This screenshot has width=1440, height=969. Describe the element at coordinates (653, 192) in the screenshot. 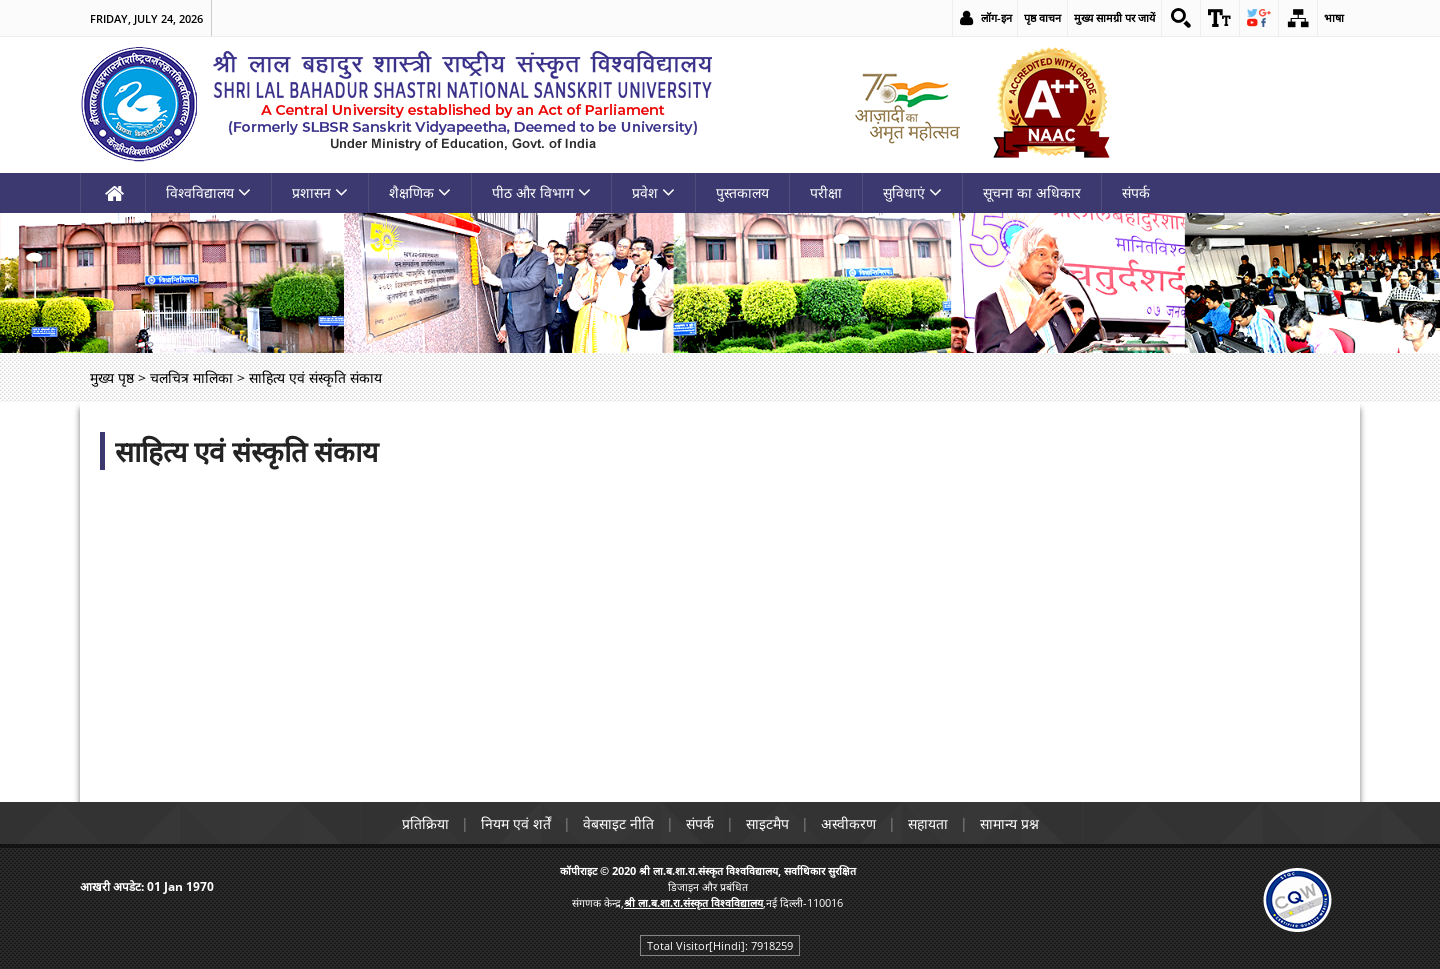

I see `प्रवेश [link]` at that location.